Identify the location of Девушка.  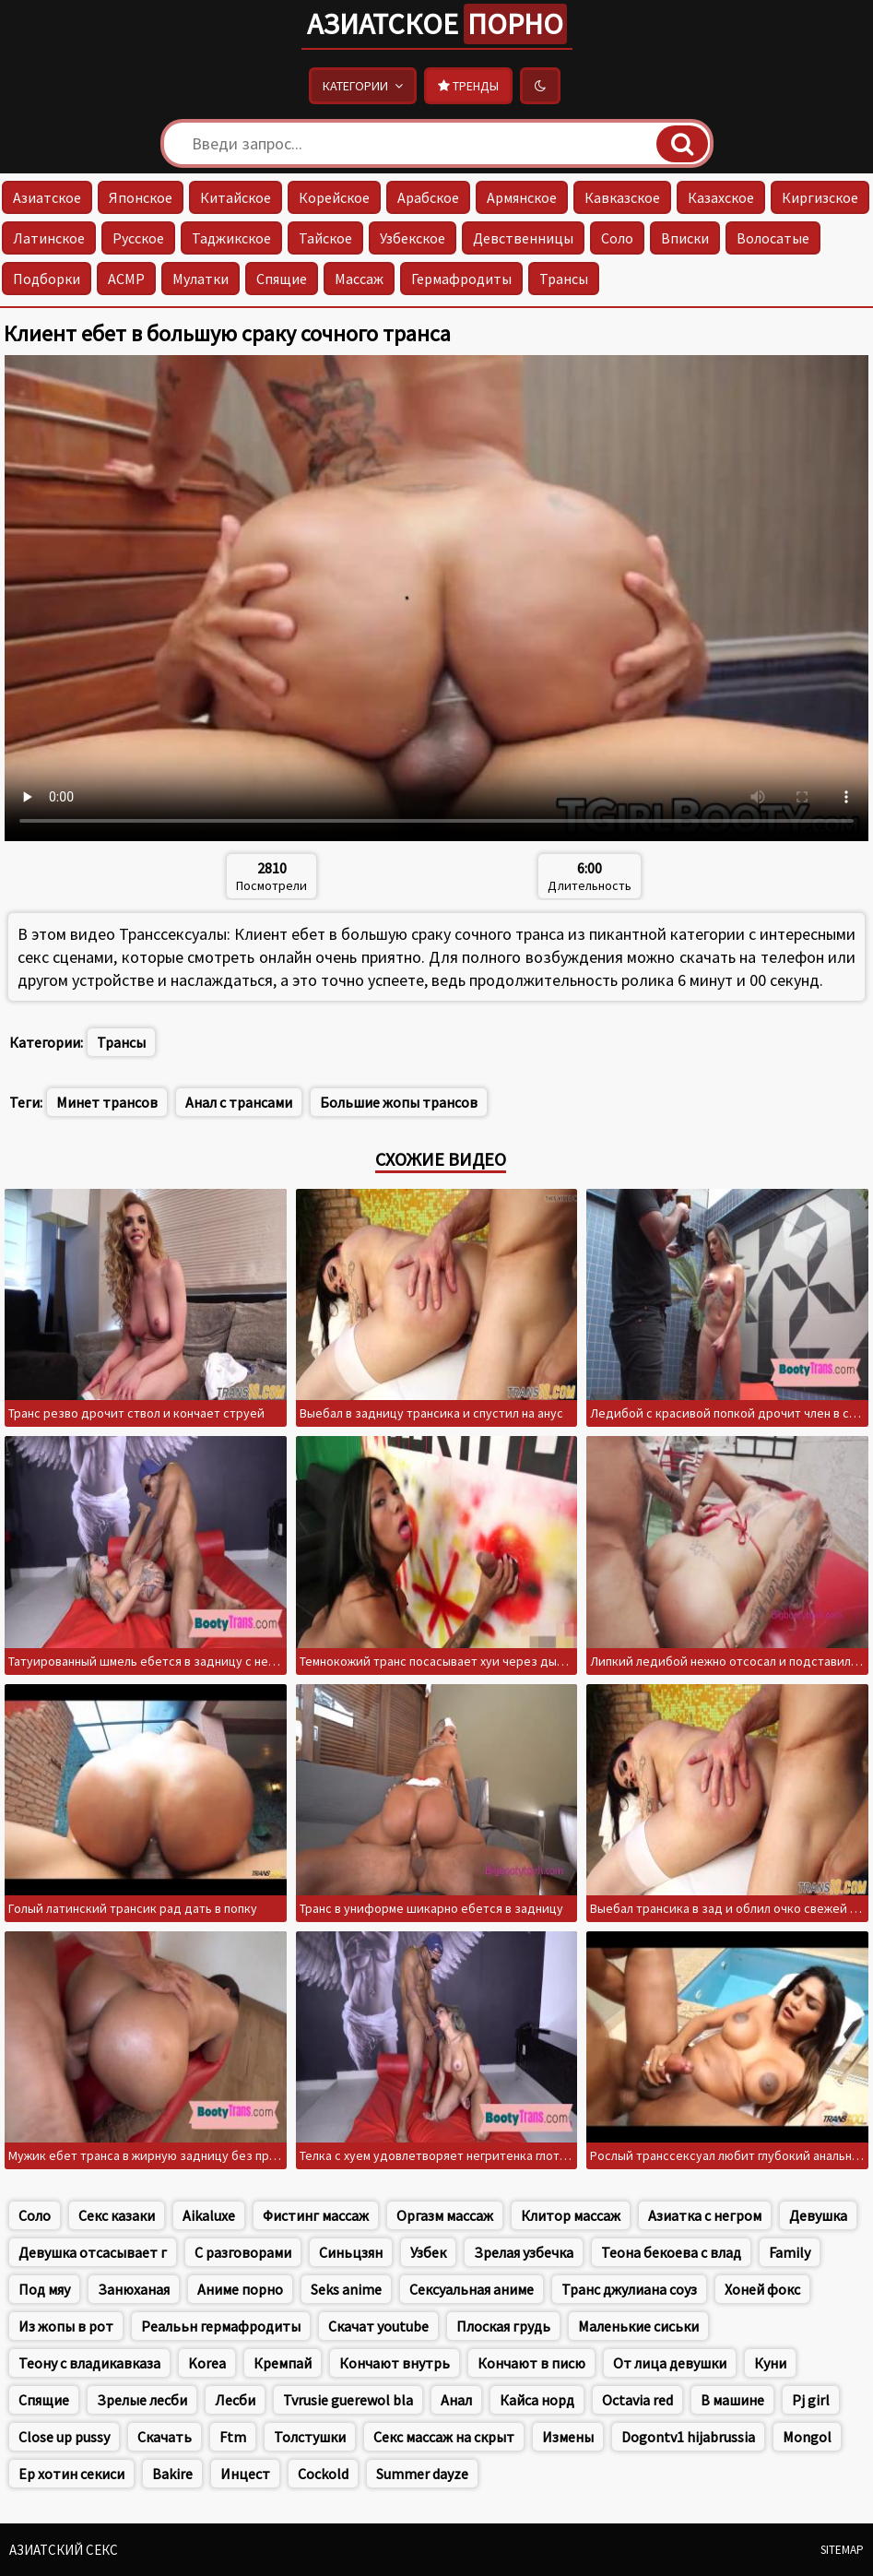
(818, 2215).